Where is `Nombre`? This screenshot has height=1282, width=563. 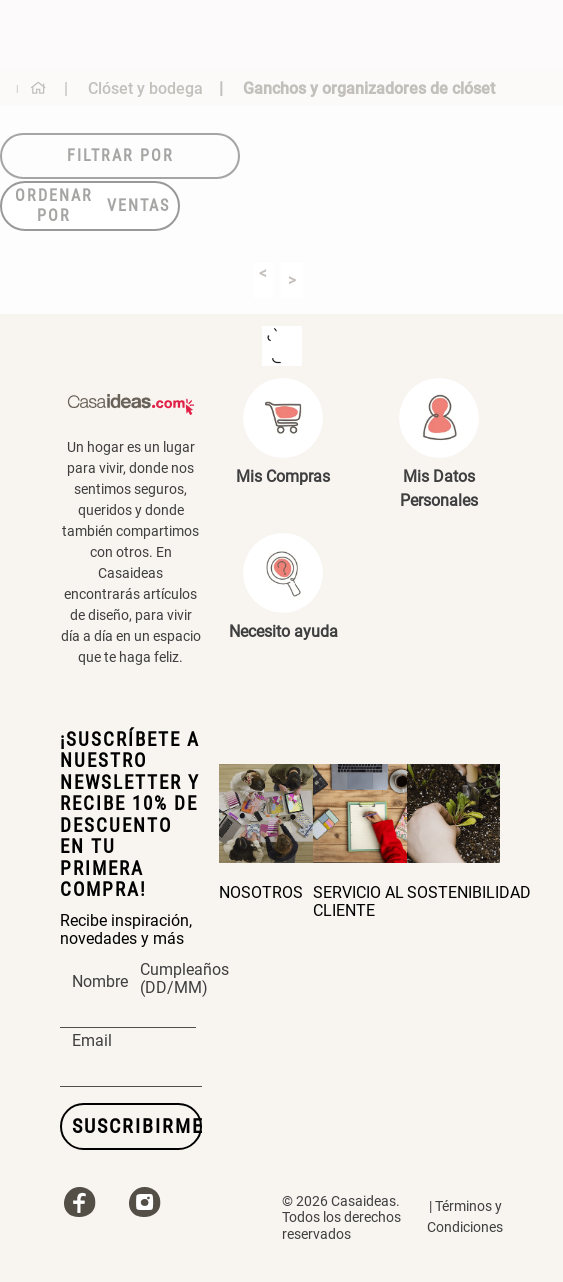 Nombre is located at coordinates (100, 982).